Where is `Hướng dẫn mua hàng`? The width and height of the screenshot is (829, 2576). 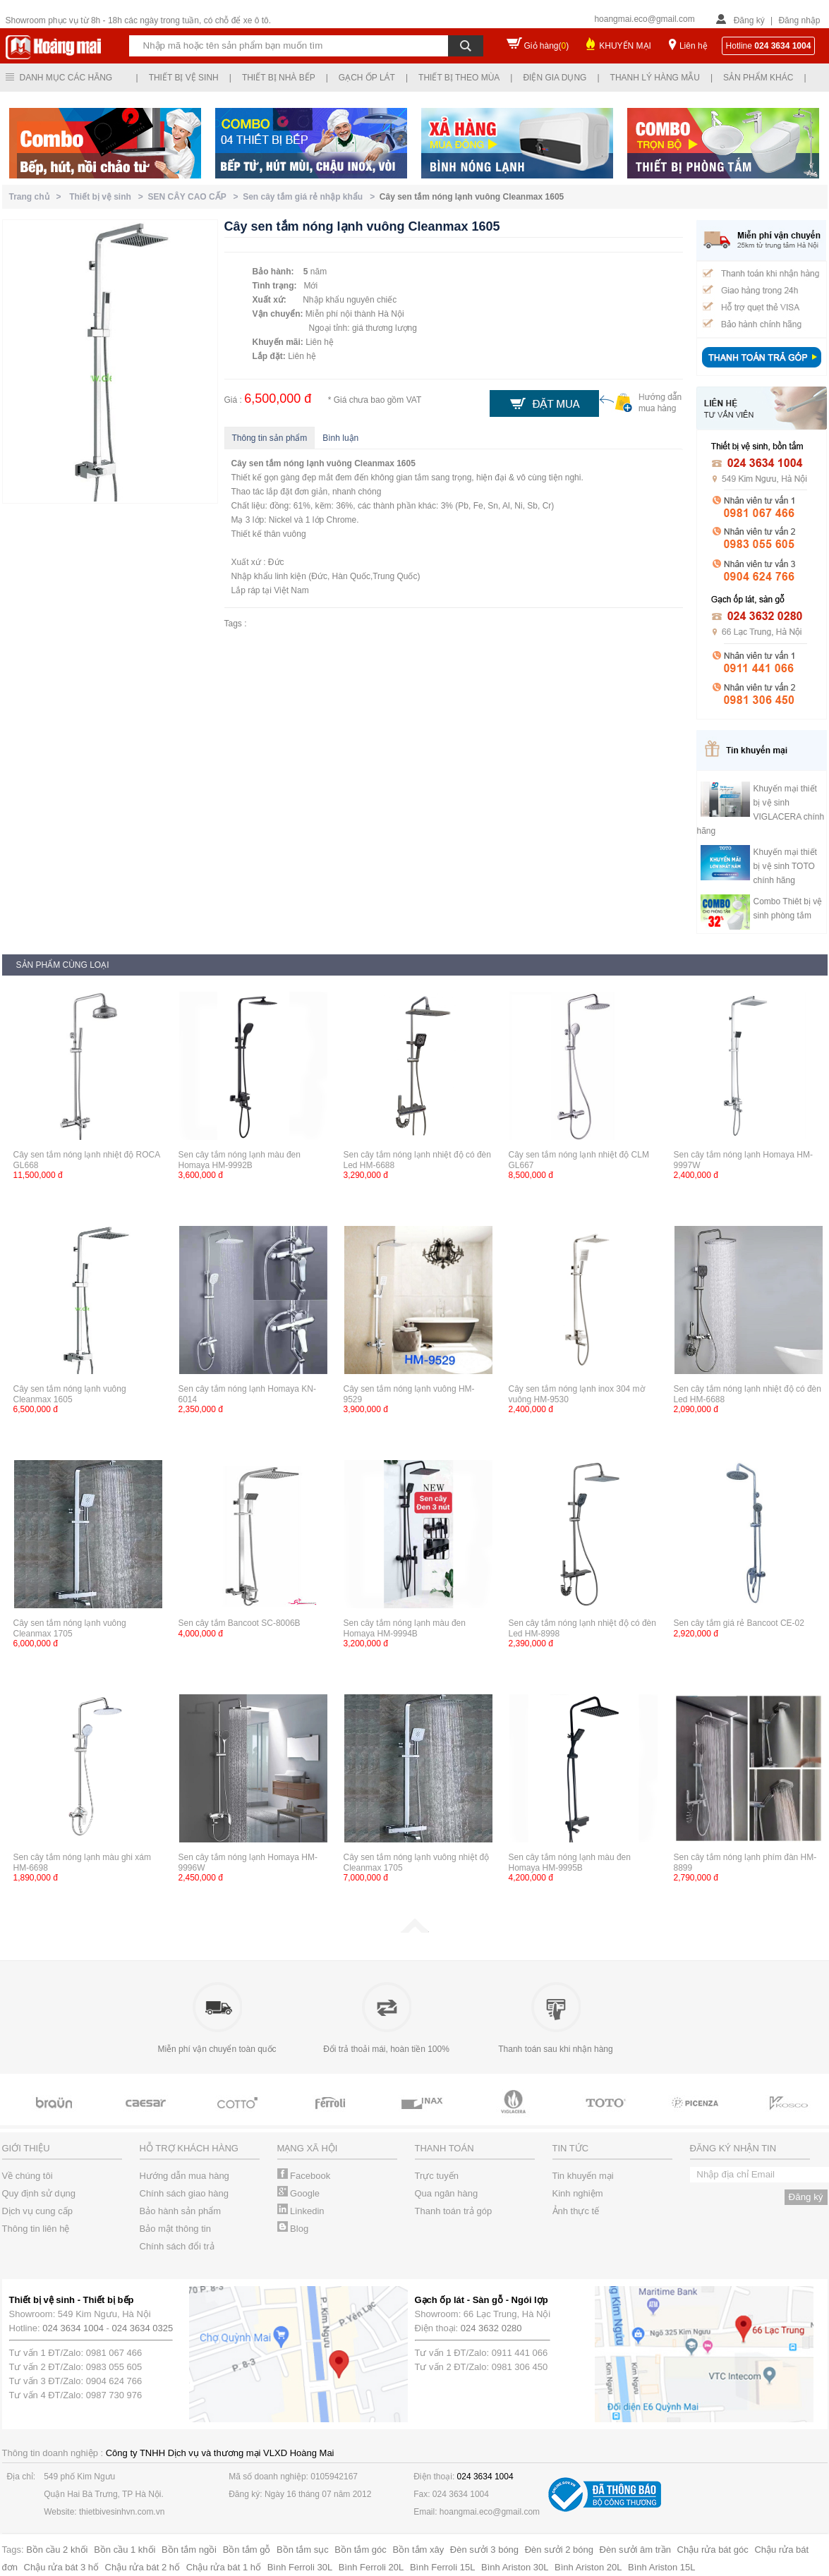
Hướng dẫn mua hàng is located at coordinates (184, 2175).